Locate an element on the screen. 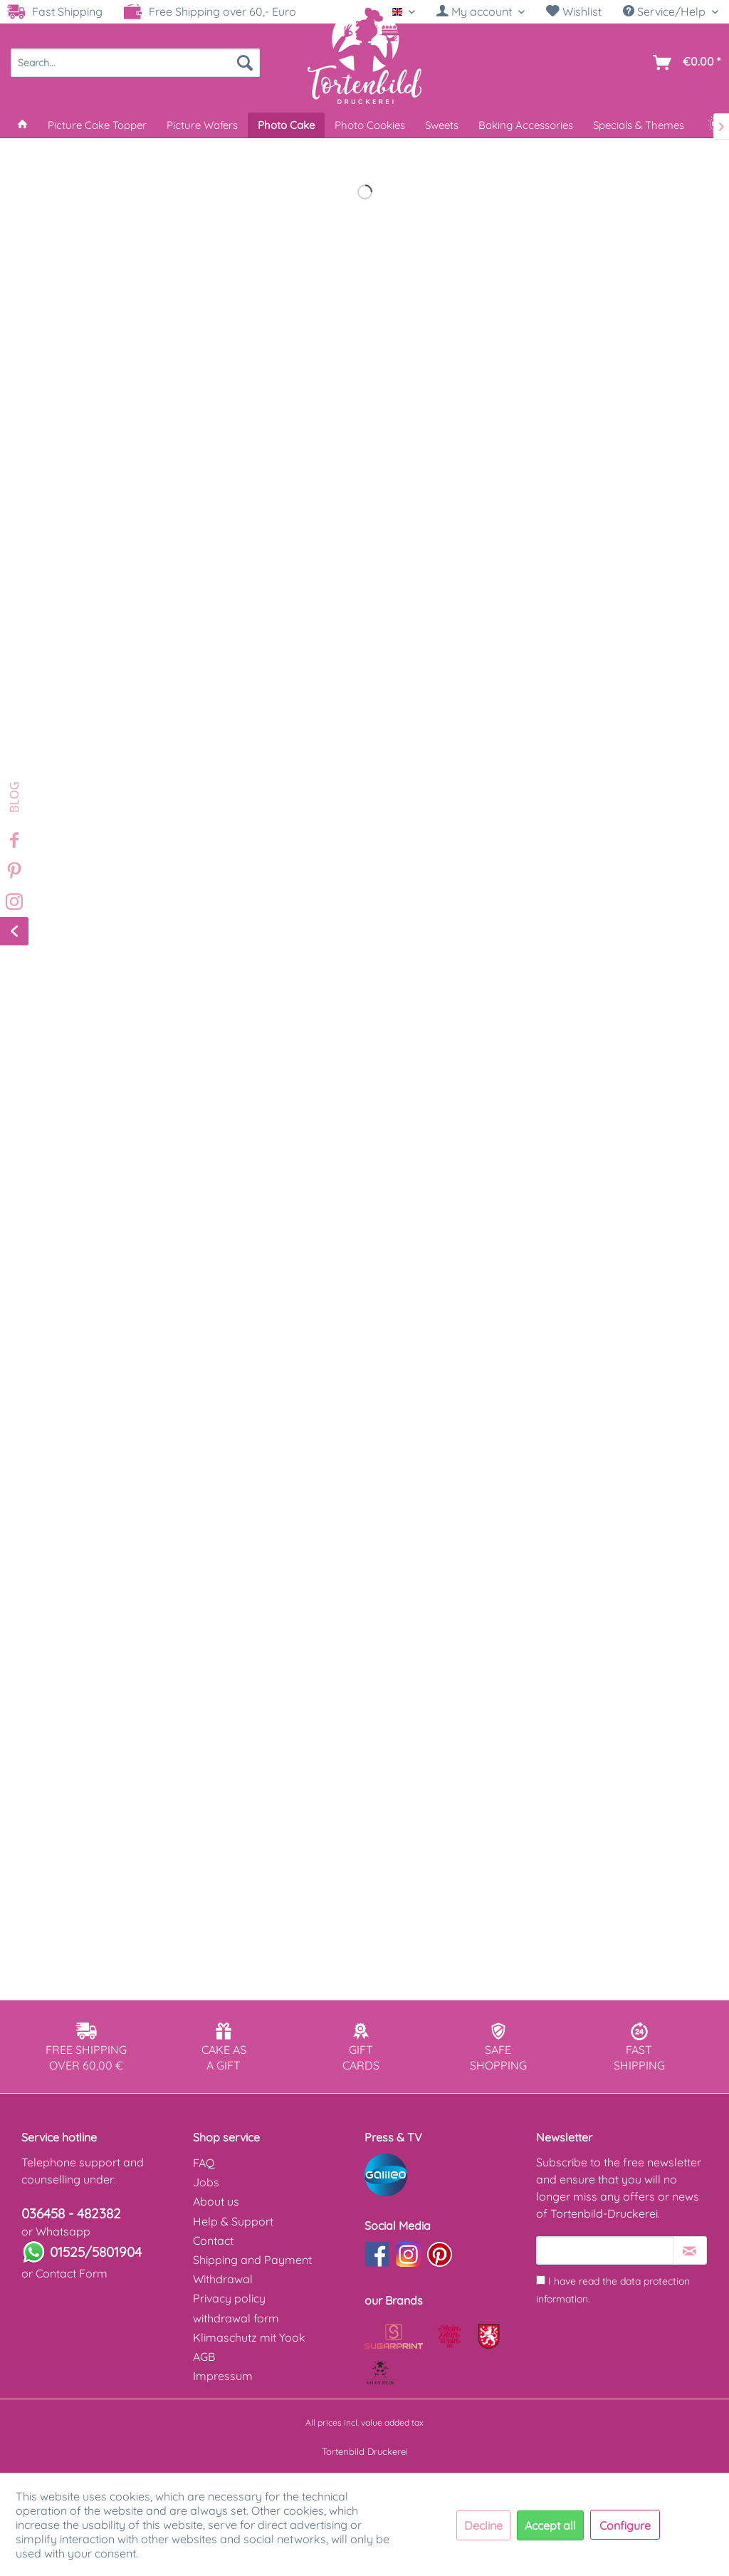 This screenshot has height=2576, width=729. Withdrawal is located at coordinates (223, 2279).